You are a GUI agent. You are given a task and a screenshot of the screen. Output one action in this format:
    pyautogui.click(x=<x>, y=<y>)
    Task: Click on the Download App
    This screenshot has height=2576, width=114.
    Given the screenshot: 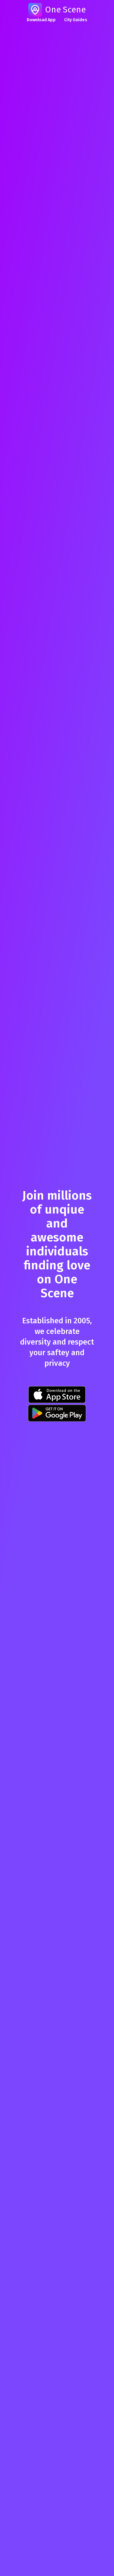 What is the action you would take?
    pyautogui.click(x=41, y=19)
    